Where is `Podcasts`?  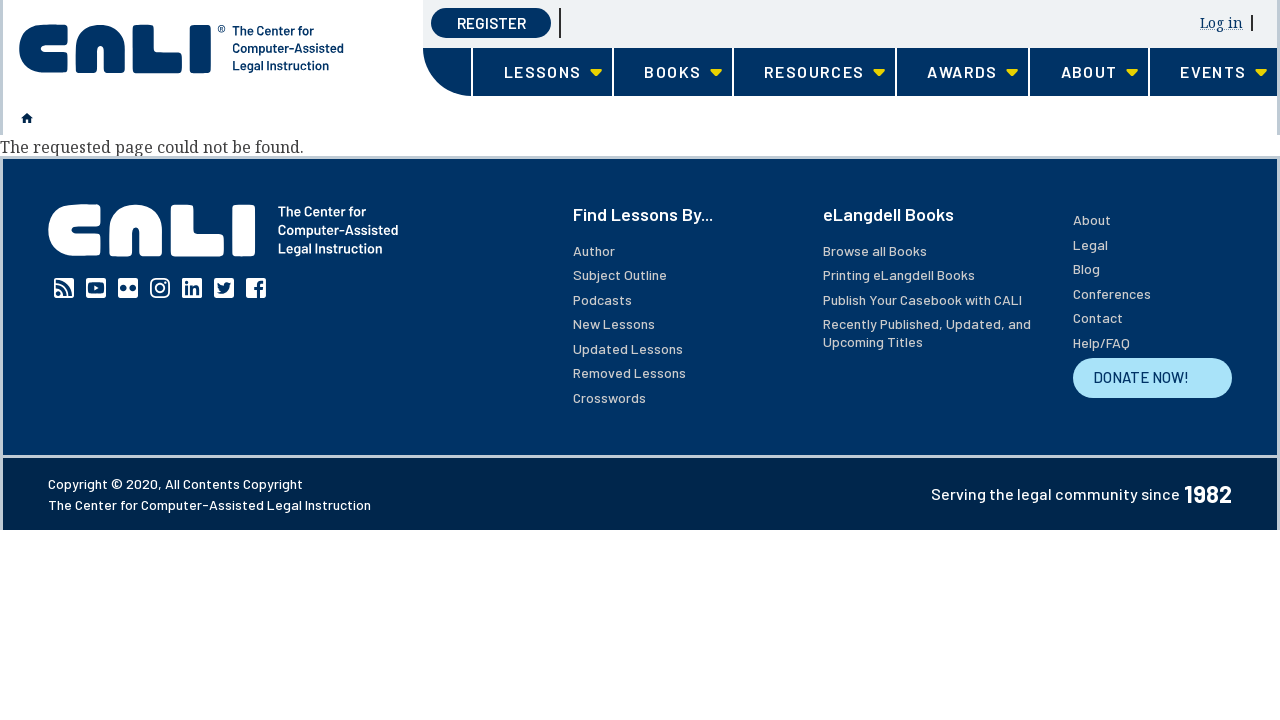 Podcasts is located at coordinates (602, 299).